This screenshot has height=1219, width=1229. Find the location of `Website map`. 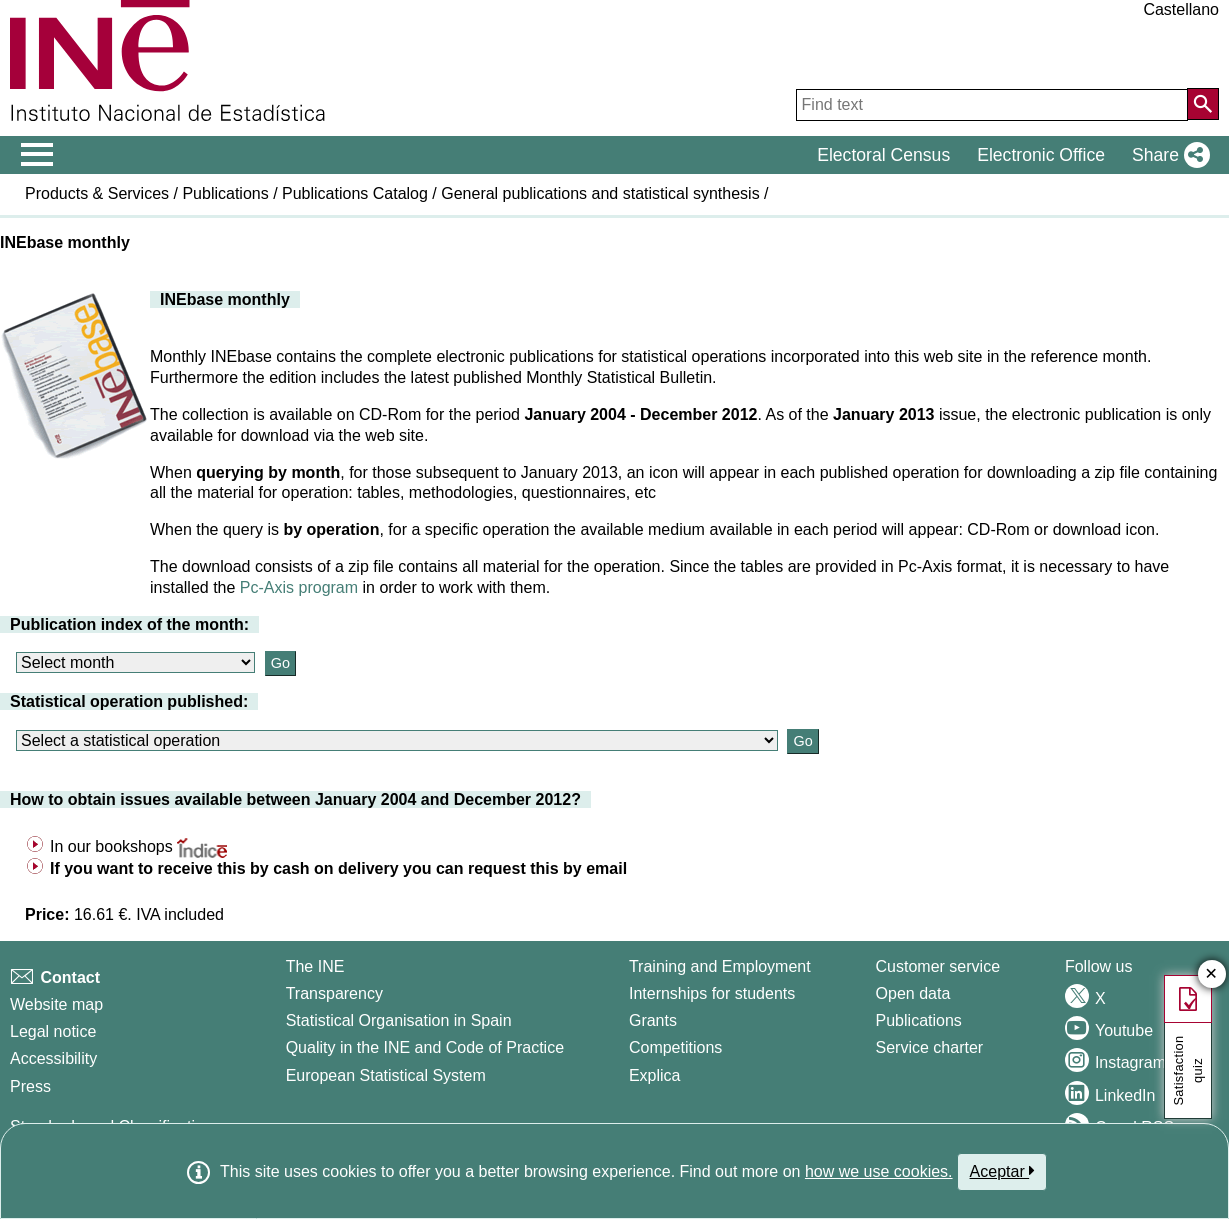

Website map is located at coordinates (56, 1004).